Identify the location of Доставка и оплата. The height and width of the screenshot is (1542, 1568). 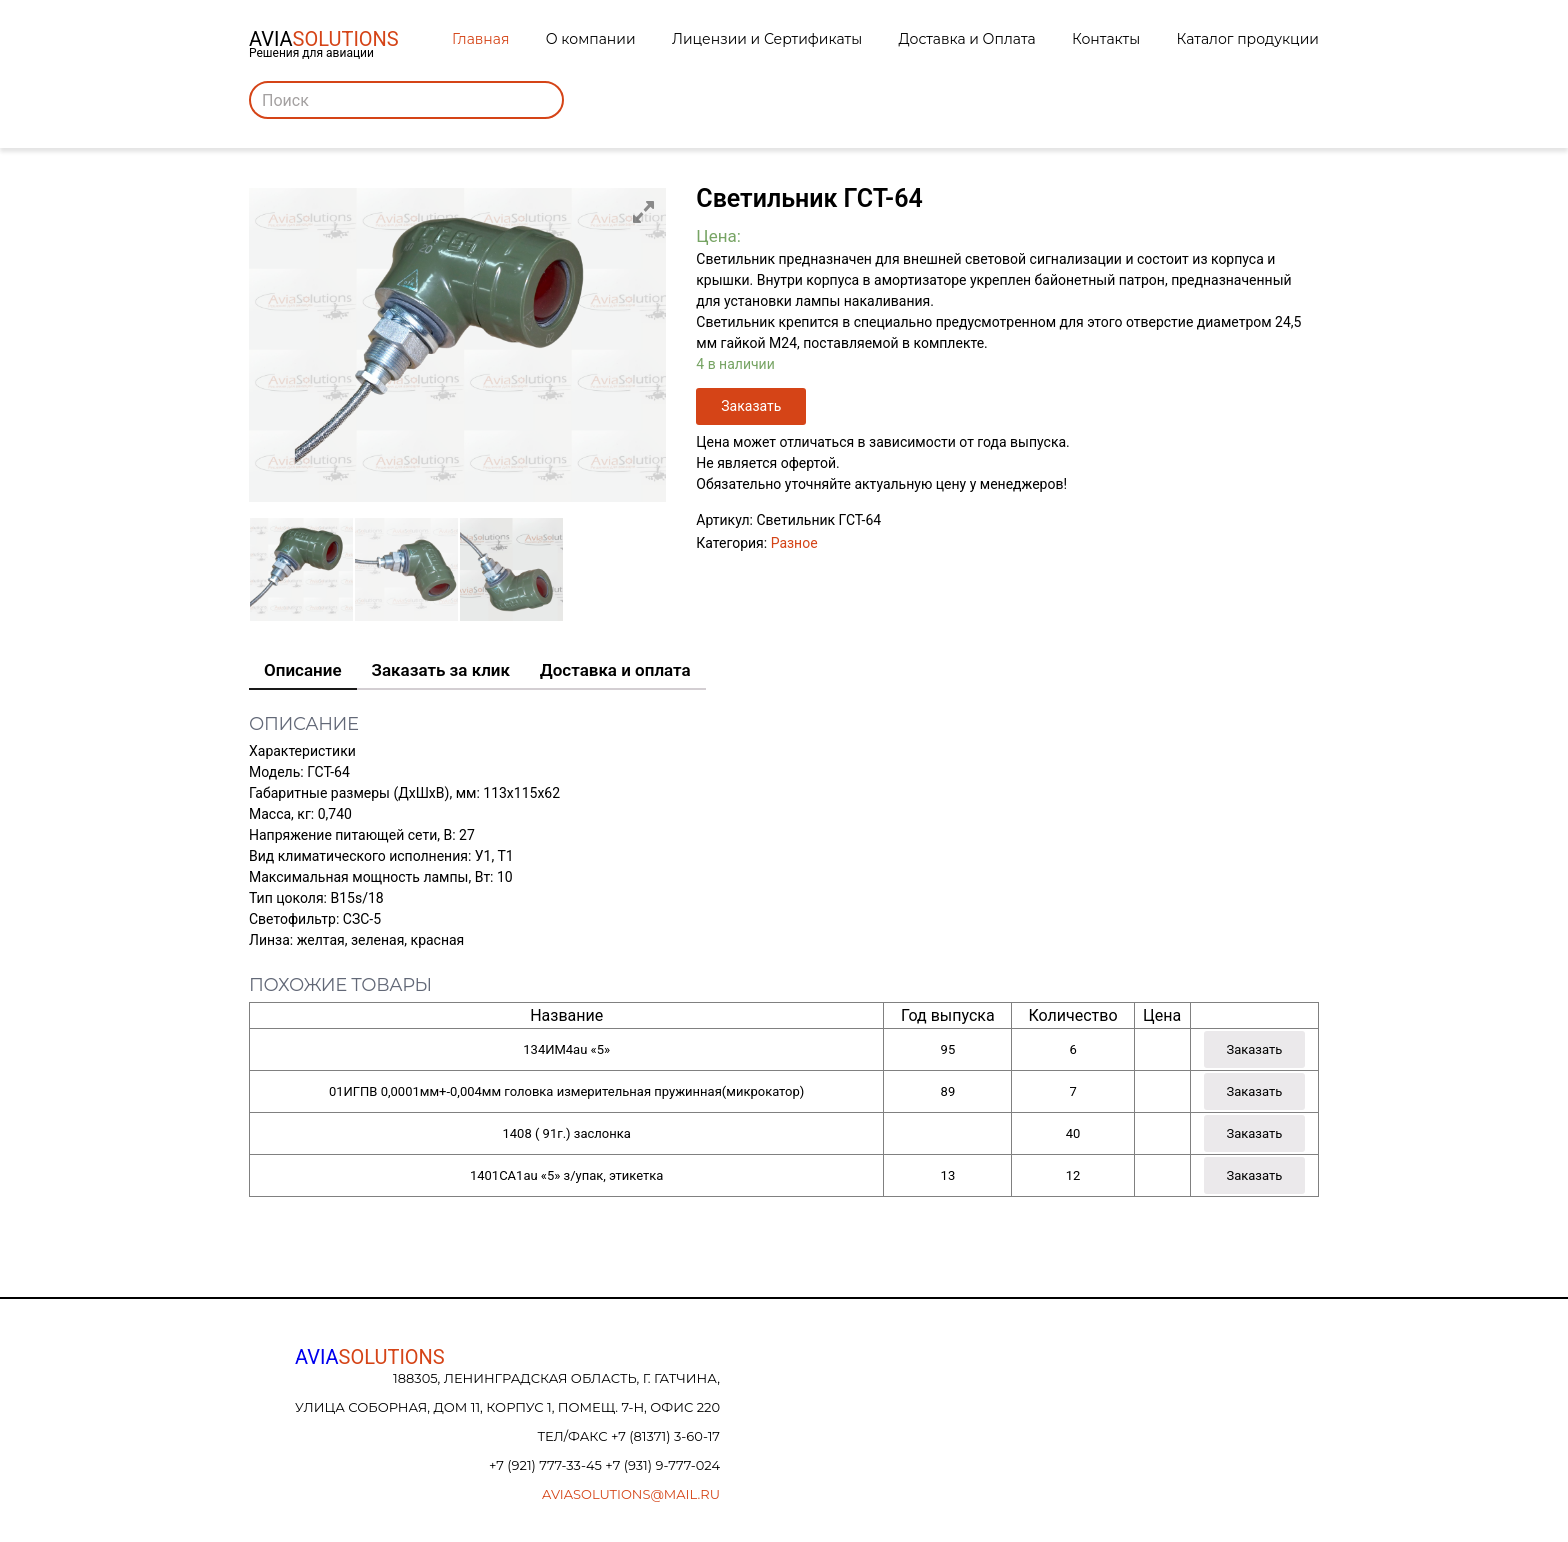
(615, 670).